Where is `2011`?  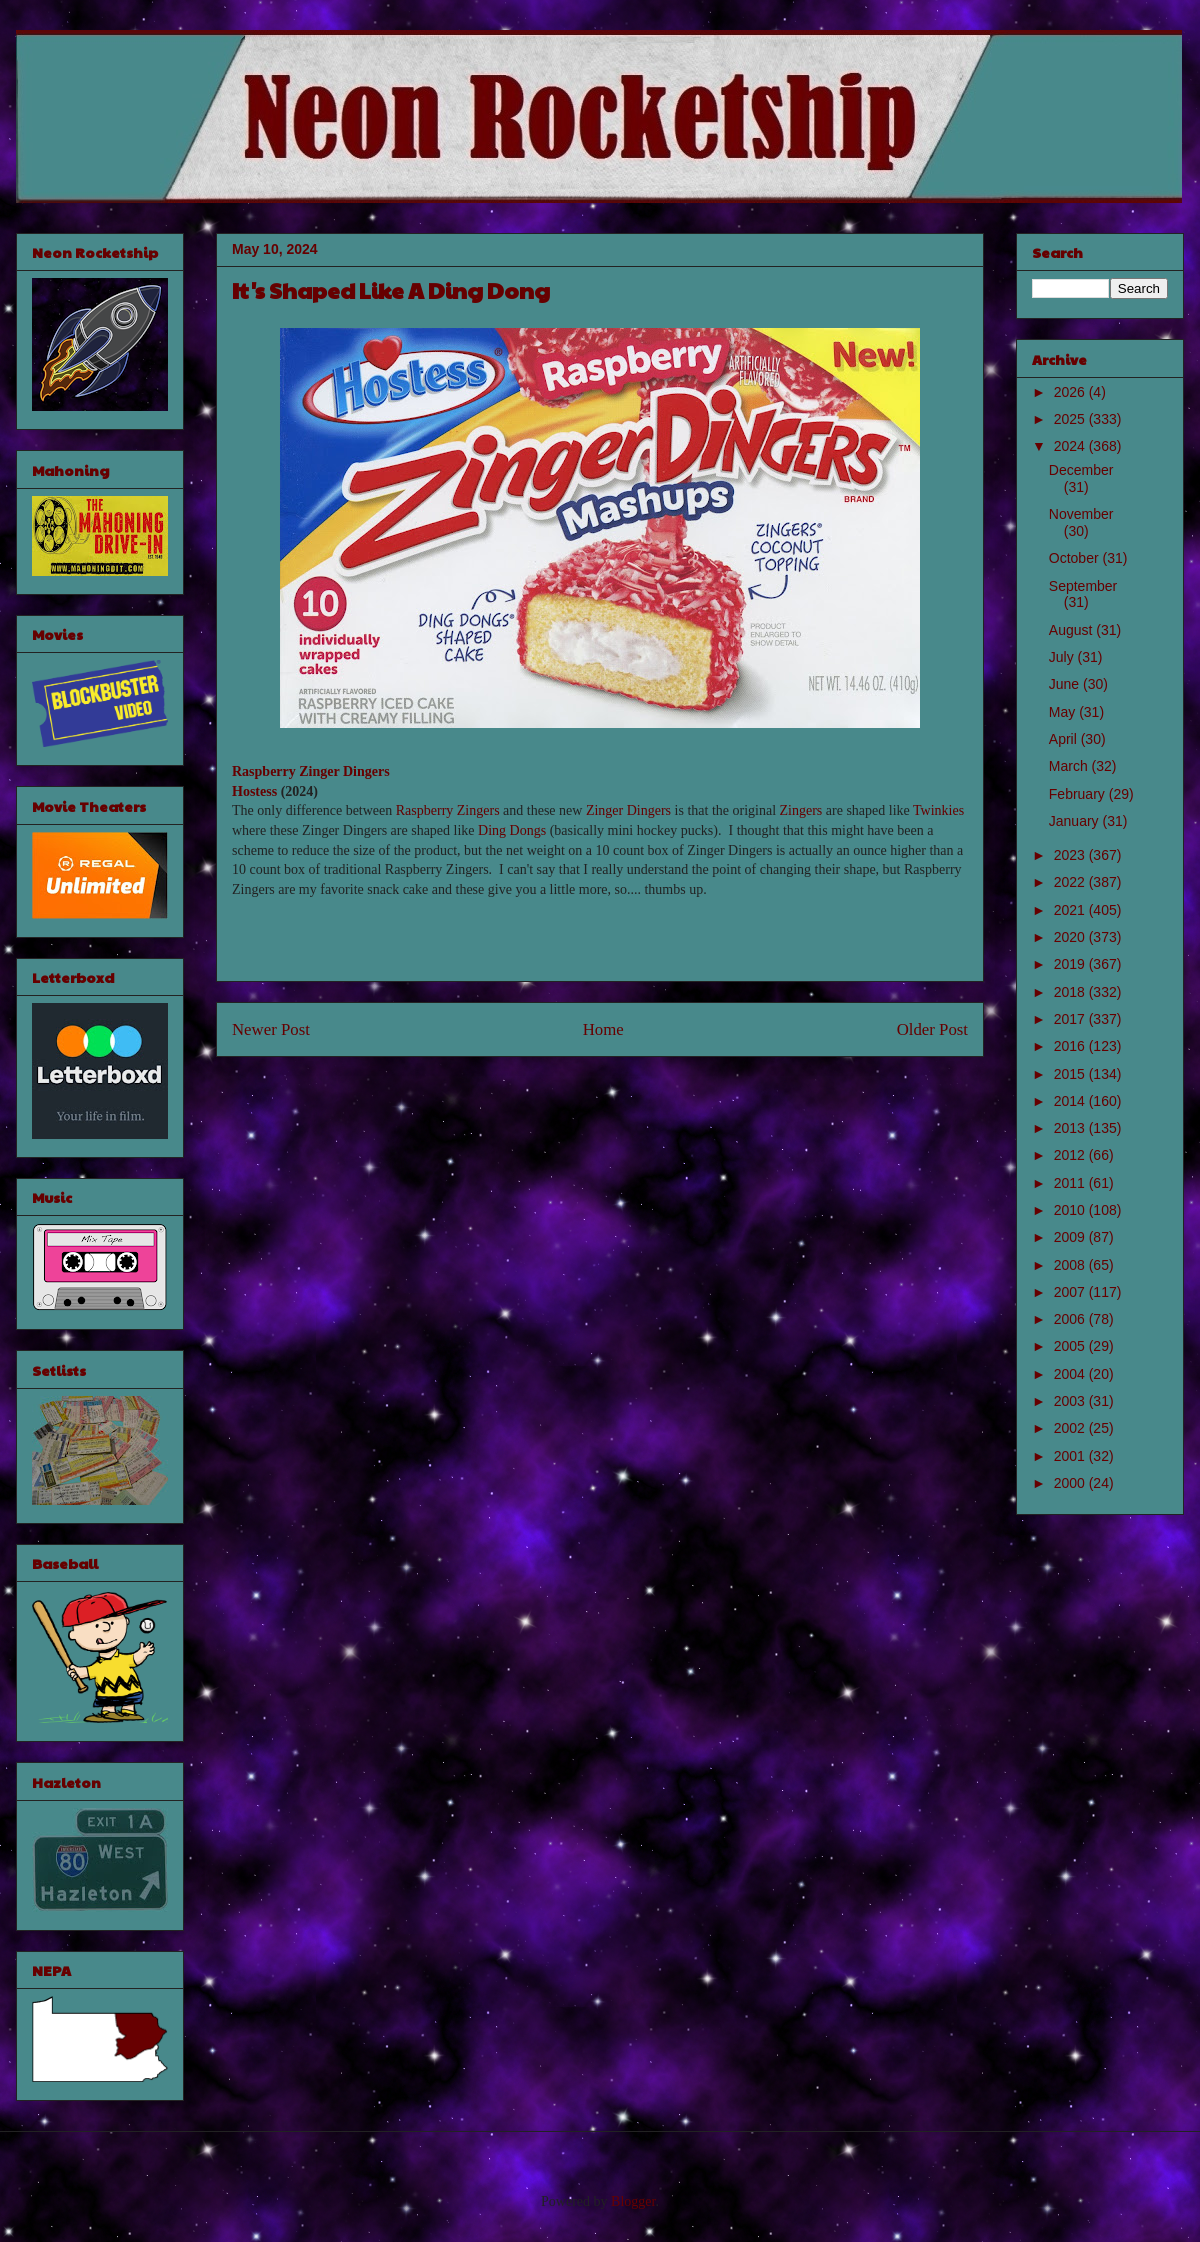
2011 is located at coordinates (1071, 1183).